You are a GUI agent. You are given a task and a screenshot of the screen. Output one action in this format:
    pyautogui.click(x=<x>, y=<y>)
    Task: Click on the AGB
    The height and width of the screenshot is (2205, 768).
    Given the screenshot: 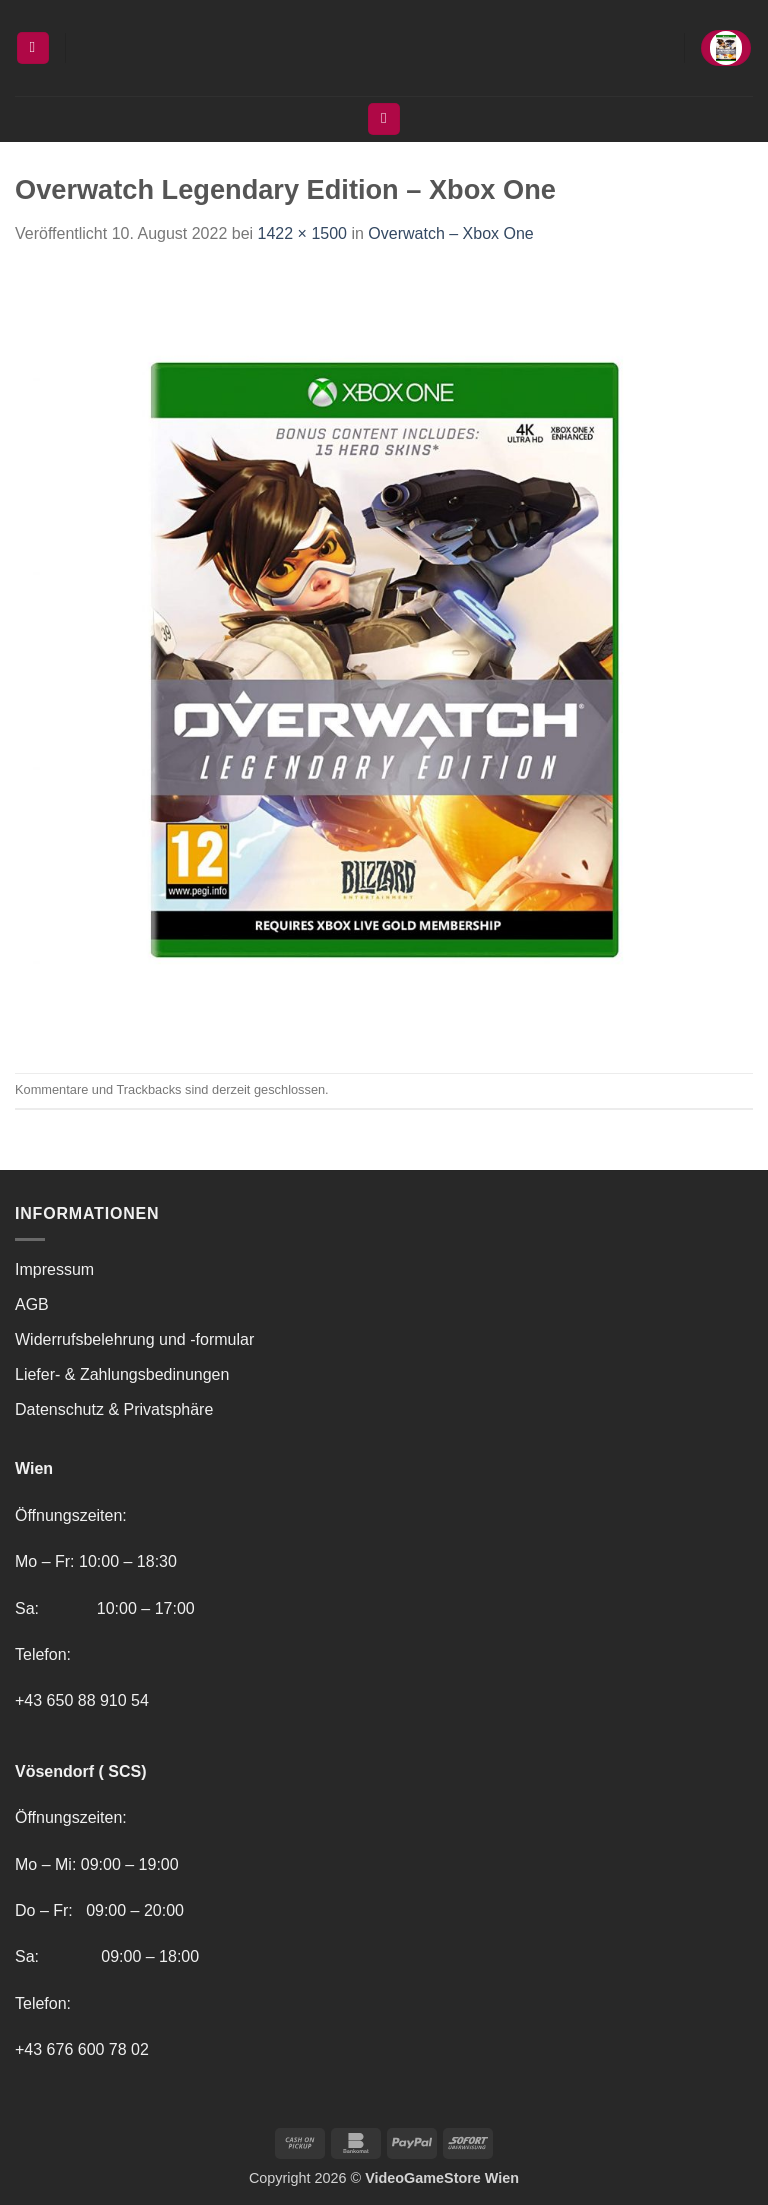 What is the action you would take?
    pyautogui.click(x=32, y=1304)
    